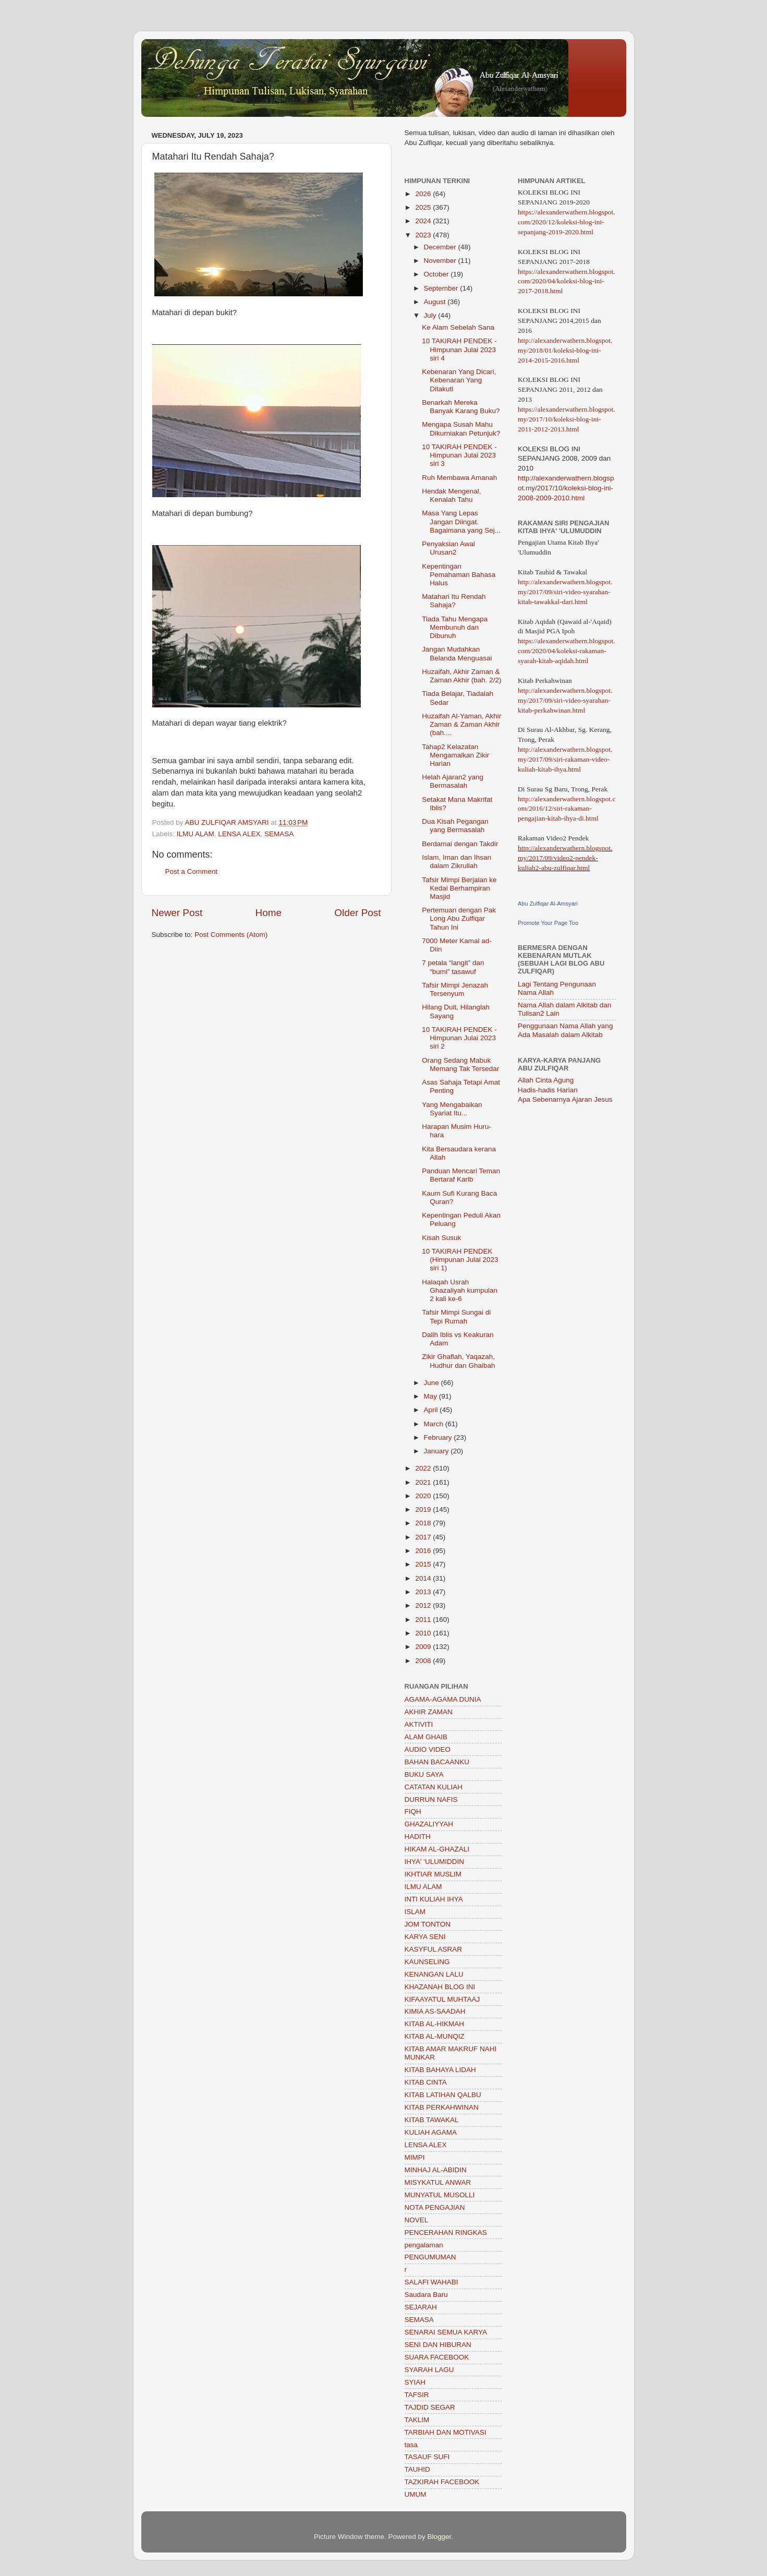 The image size is (767, 2576). I want to click on Benarkah Mereka Banyak Karang Buku?, so click(461, 407).